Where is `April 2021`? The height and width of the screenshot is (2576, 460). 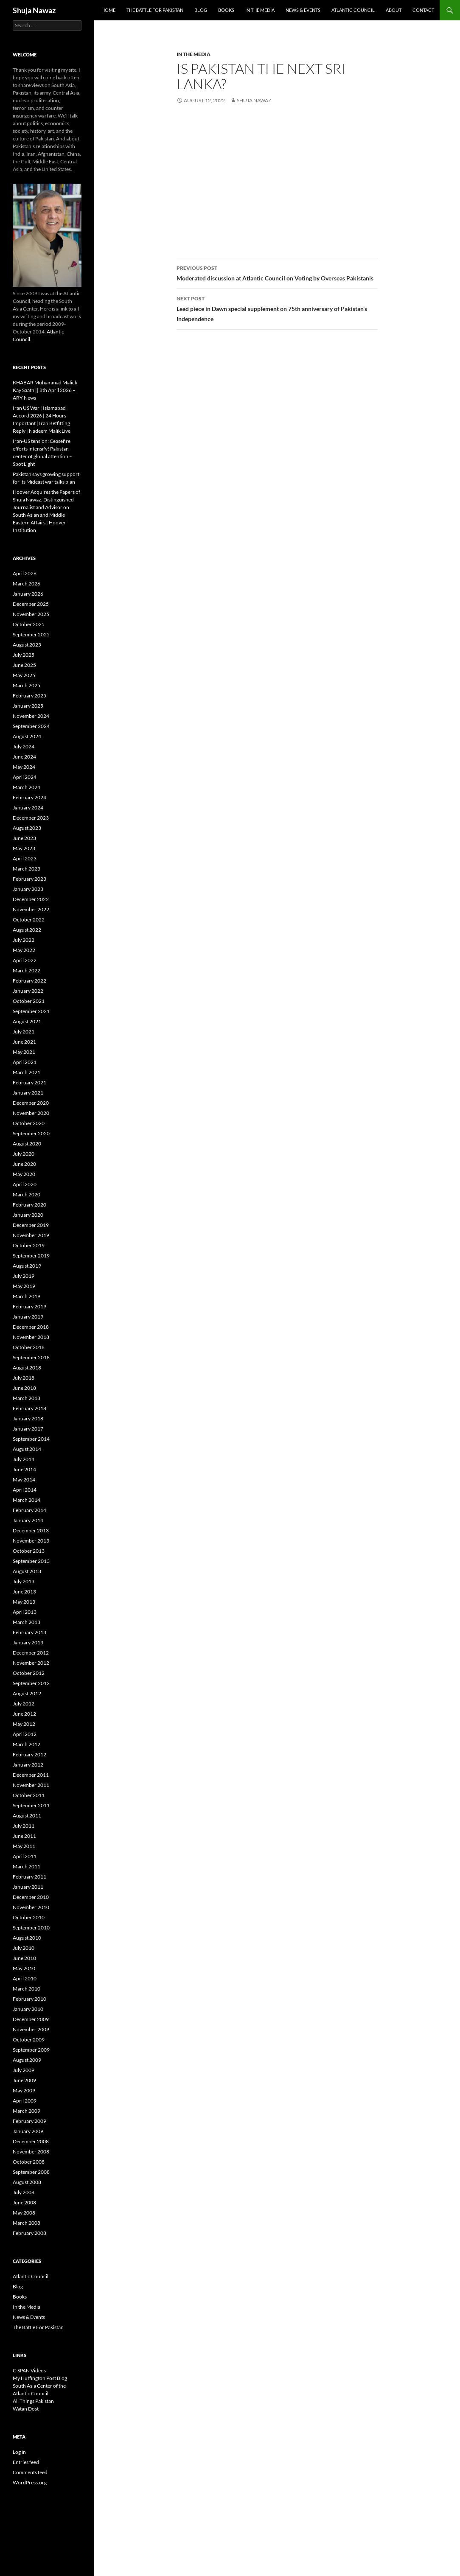
April 2021 is located at coordinates (24, 1062).